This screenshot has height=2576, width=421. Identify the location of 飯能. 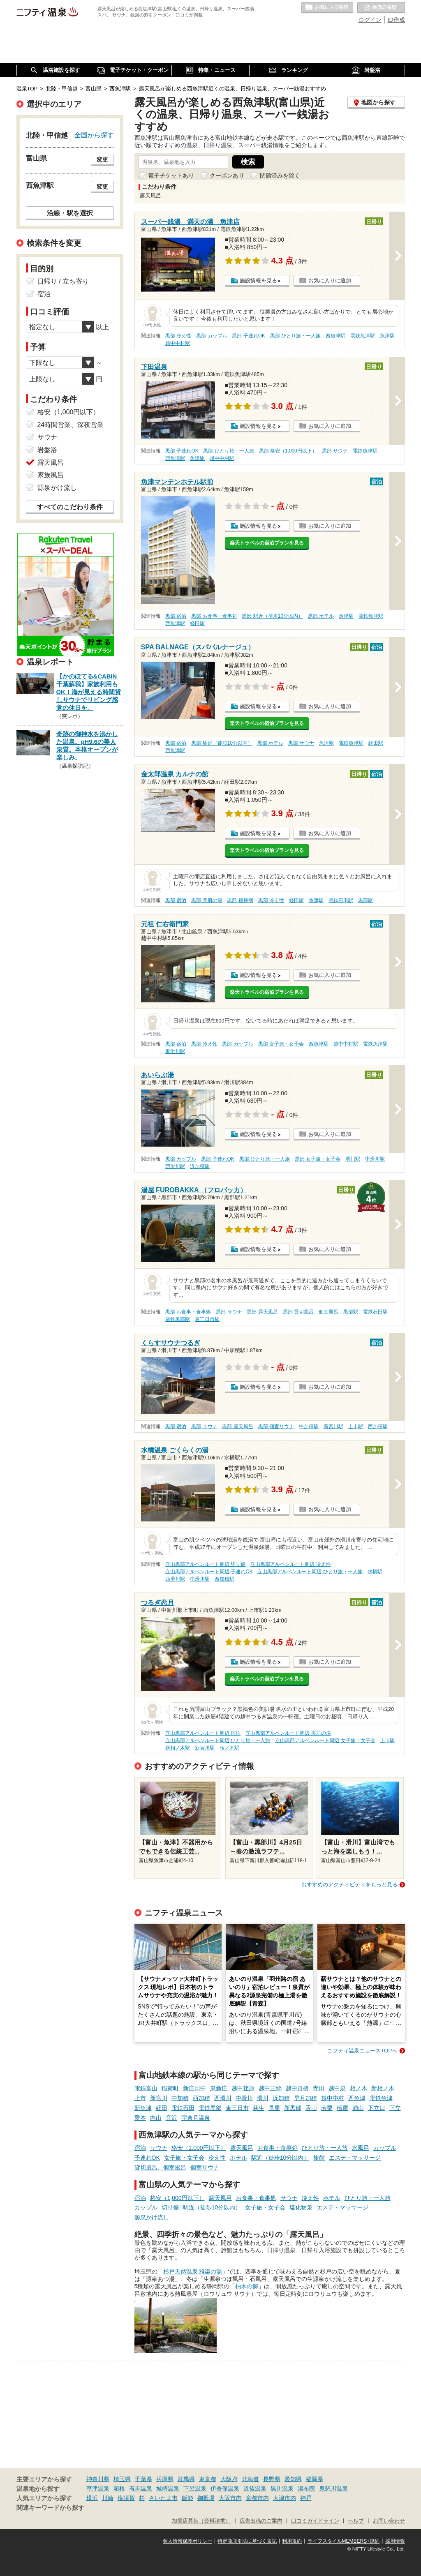
(187, 2498).